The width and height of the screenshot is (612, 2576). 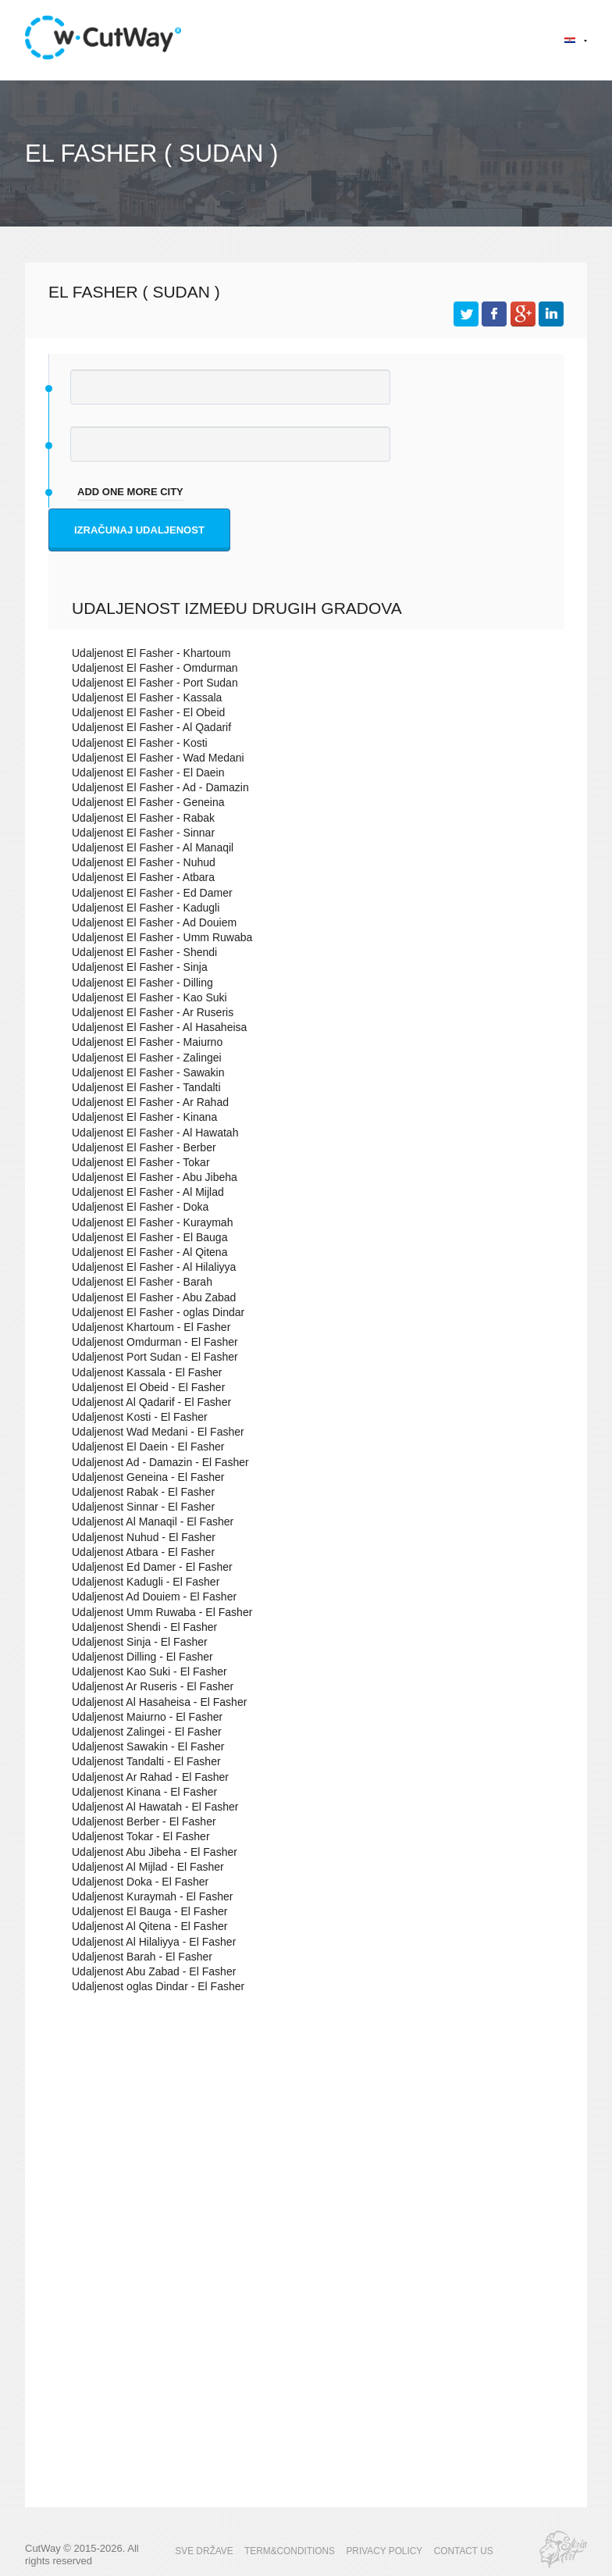 What do you see at coordinates (139, 952) in the screenshot?
I see `Udaljenost El Fasher - Shendi` at bounding box center [139, 952].